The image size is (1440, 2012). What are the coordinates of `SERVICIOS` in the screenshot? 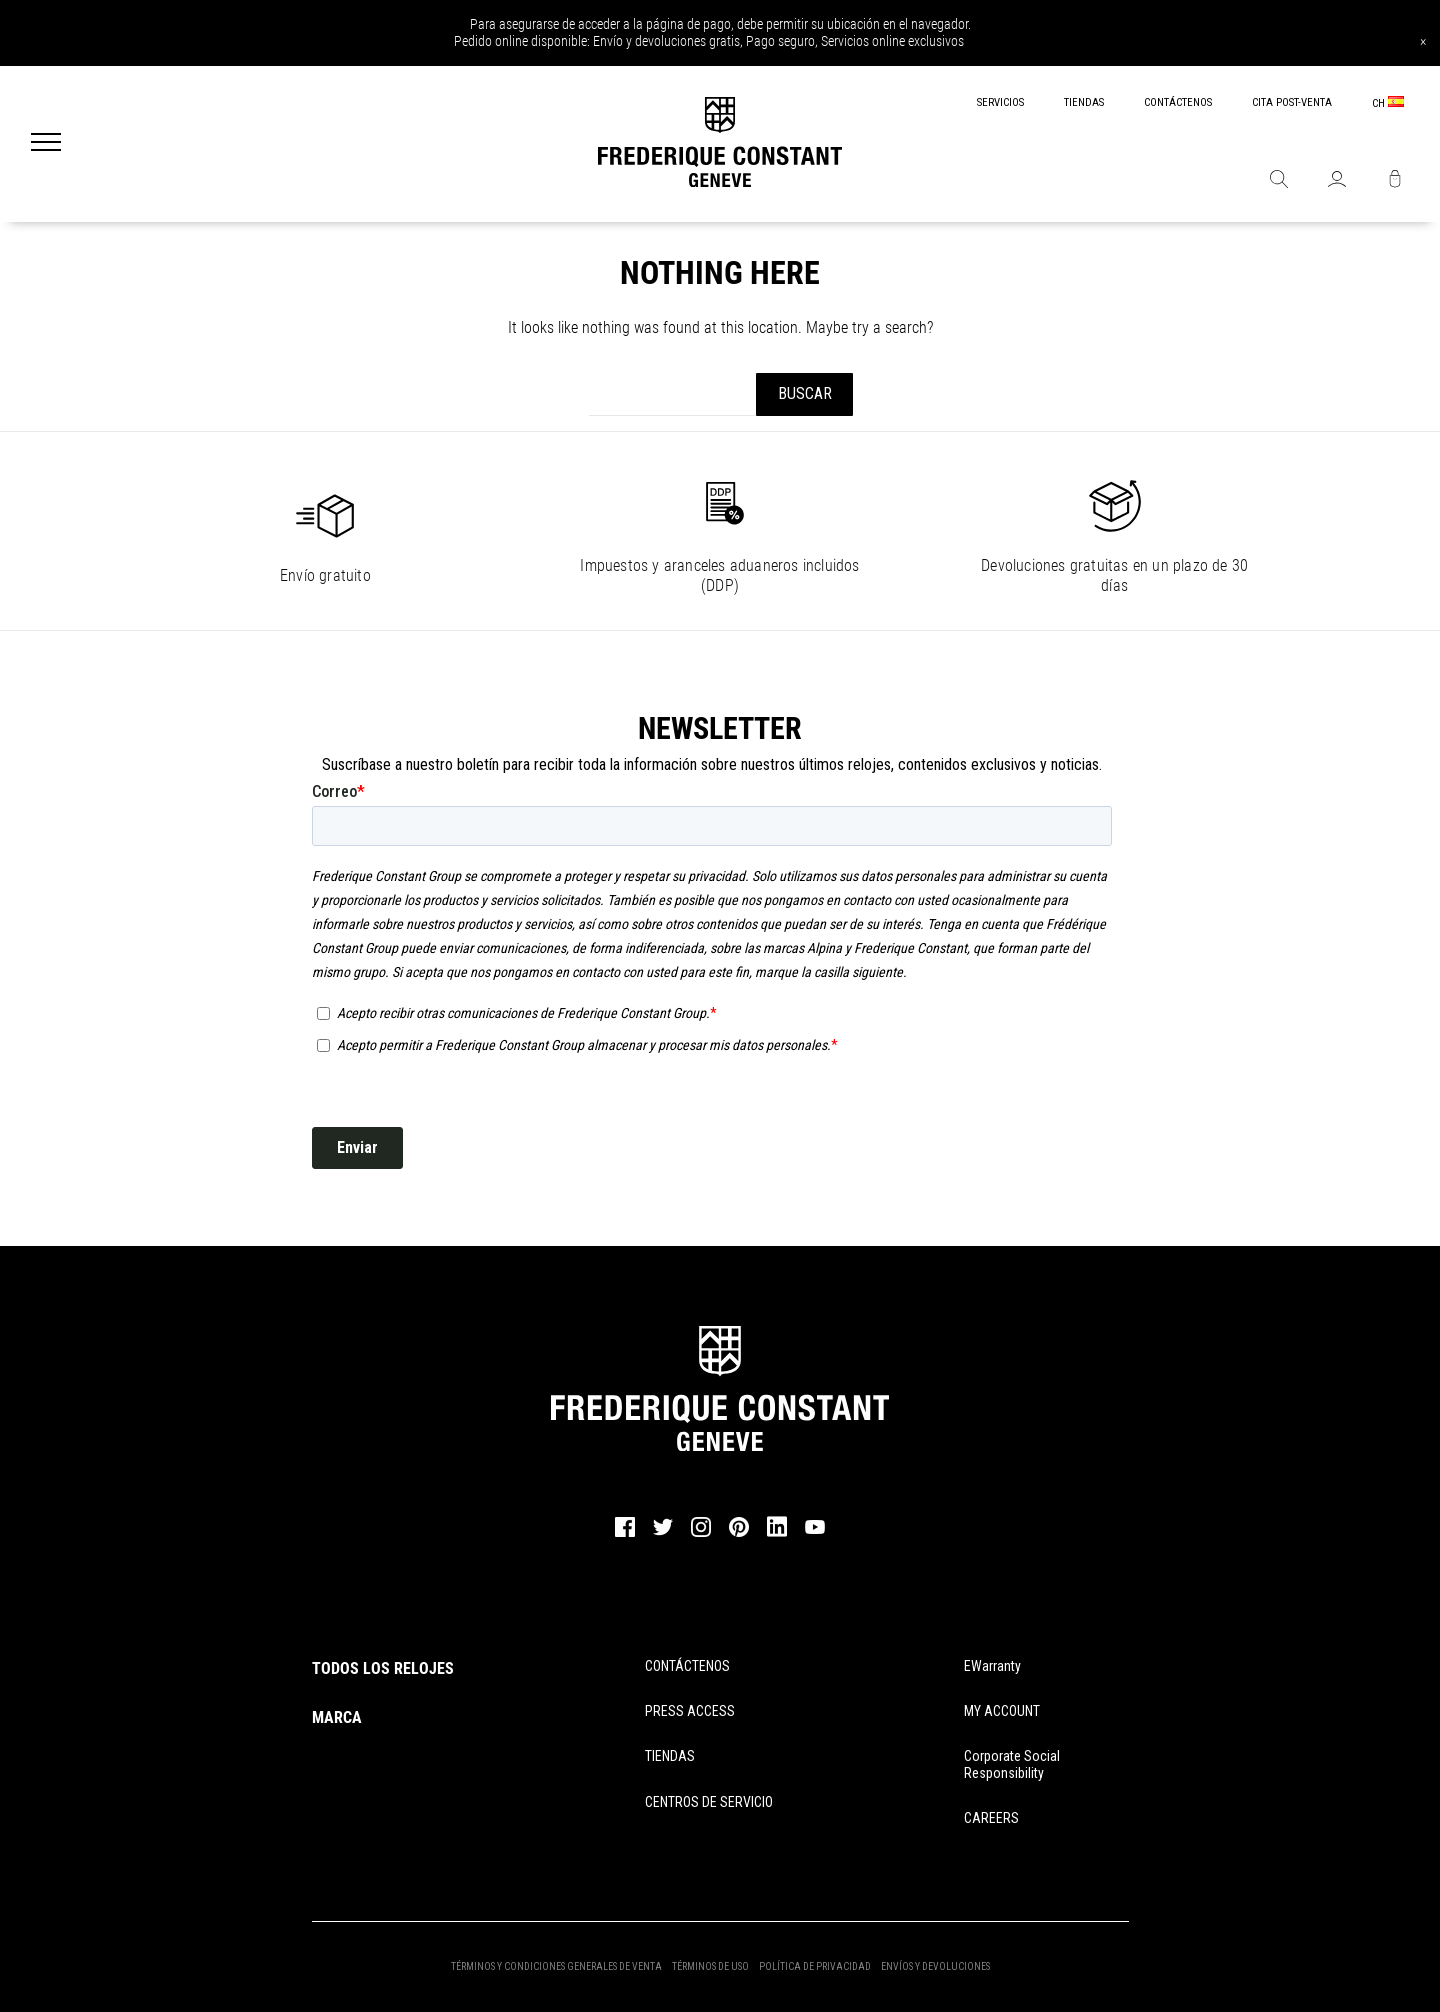 It's located at (1000, 102).